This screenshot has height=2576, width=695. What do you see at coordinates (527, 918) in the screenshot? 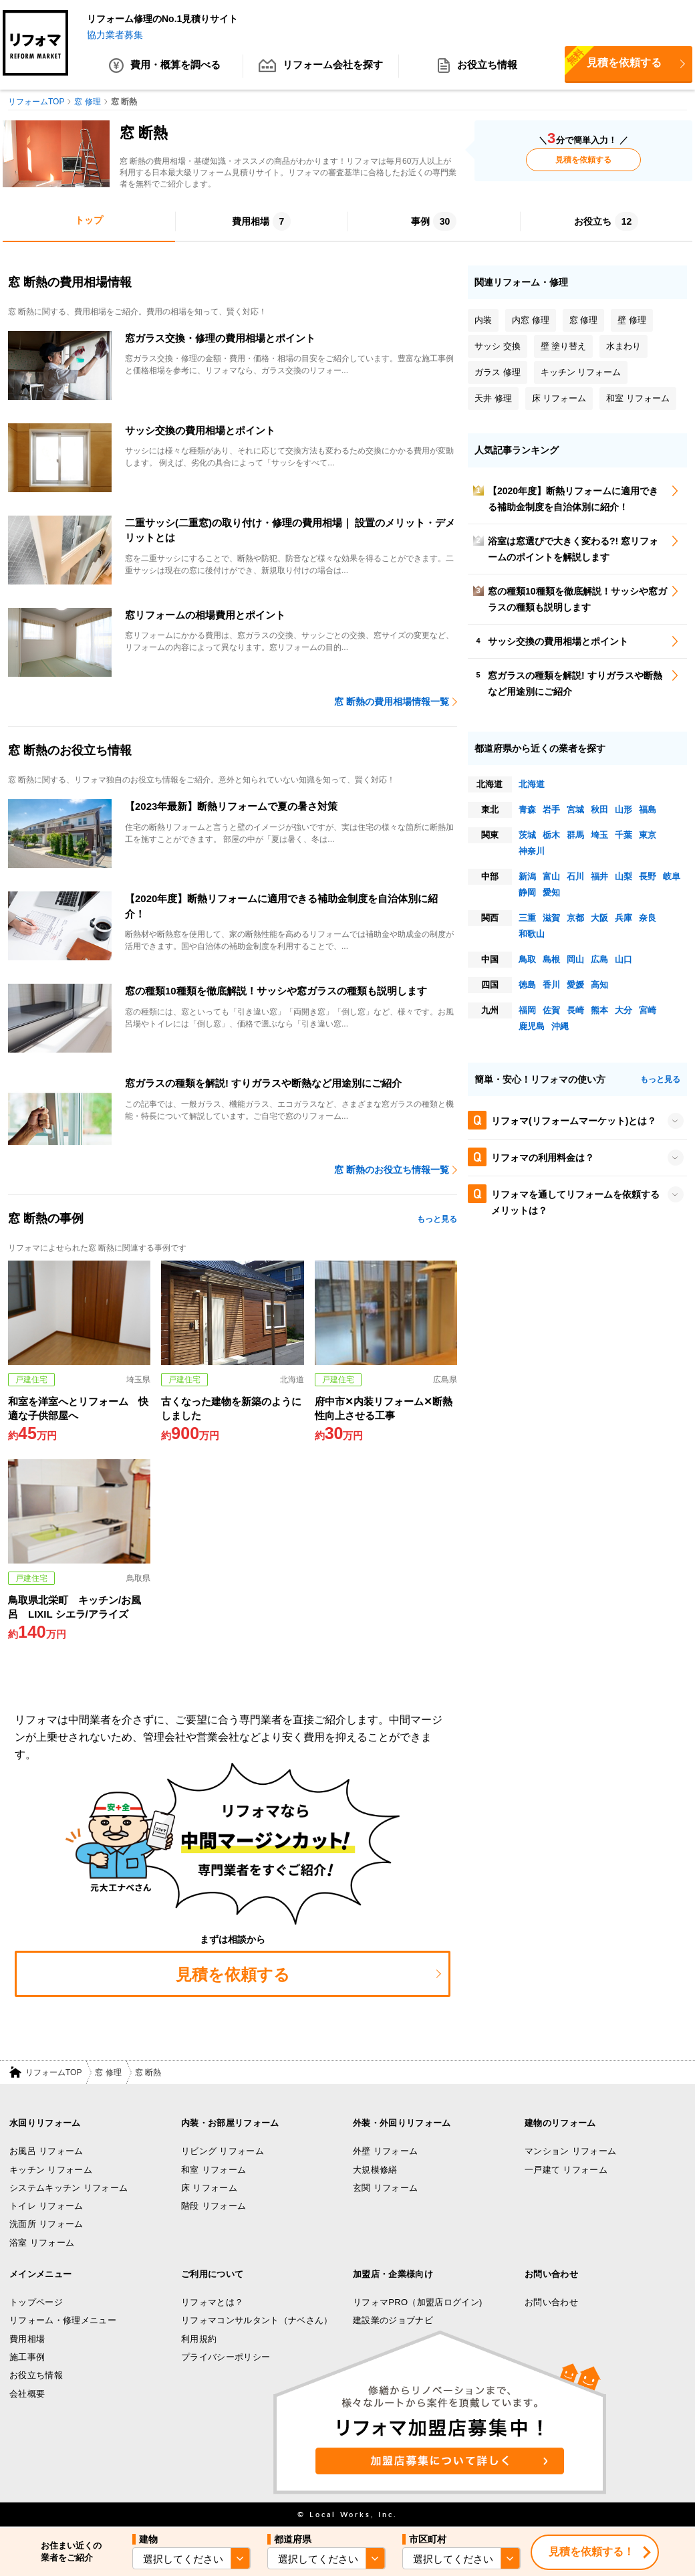
I see `三重` at bounding box center [527, 918].